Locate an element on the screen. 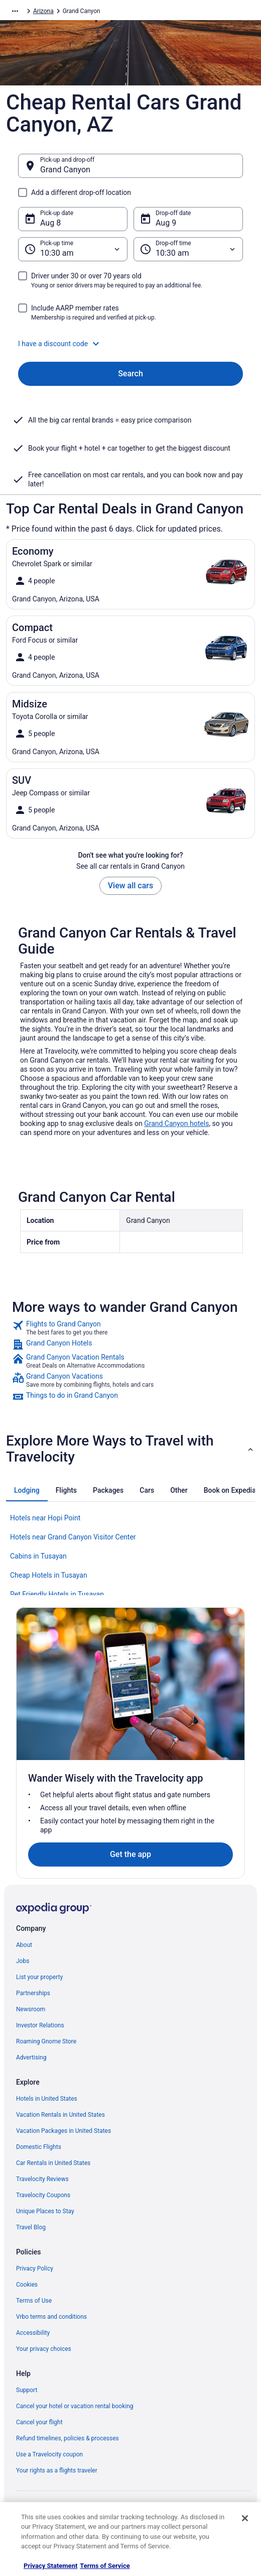  Cancel your hotel or vacation rental booking [link] is located at coordinates (75, 2406).